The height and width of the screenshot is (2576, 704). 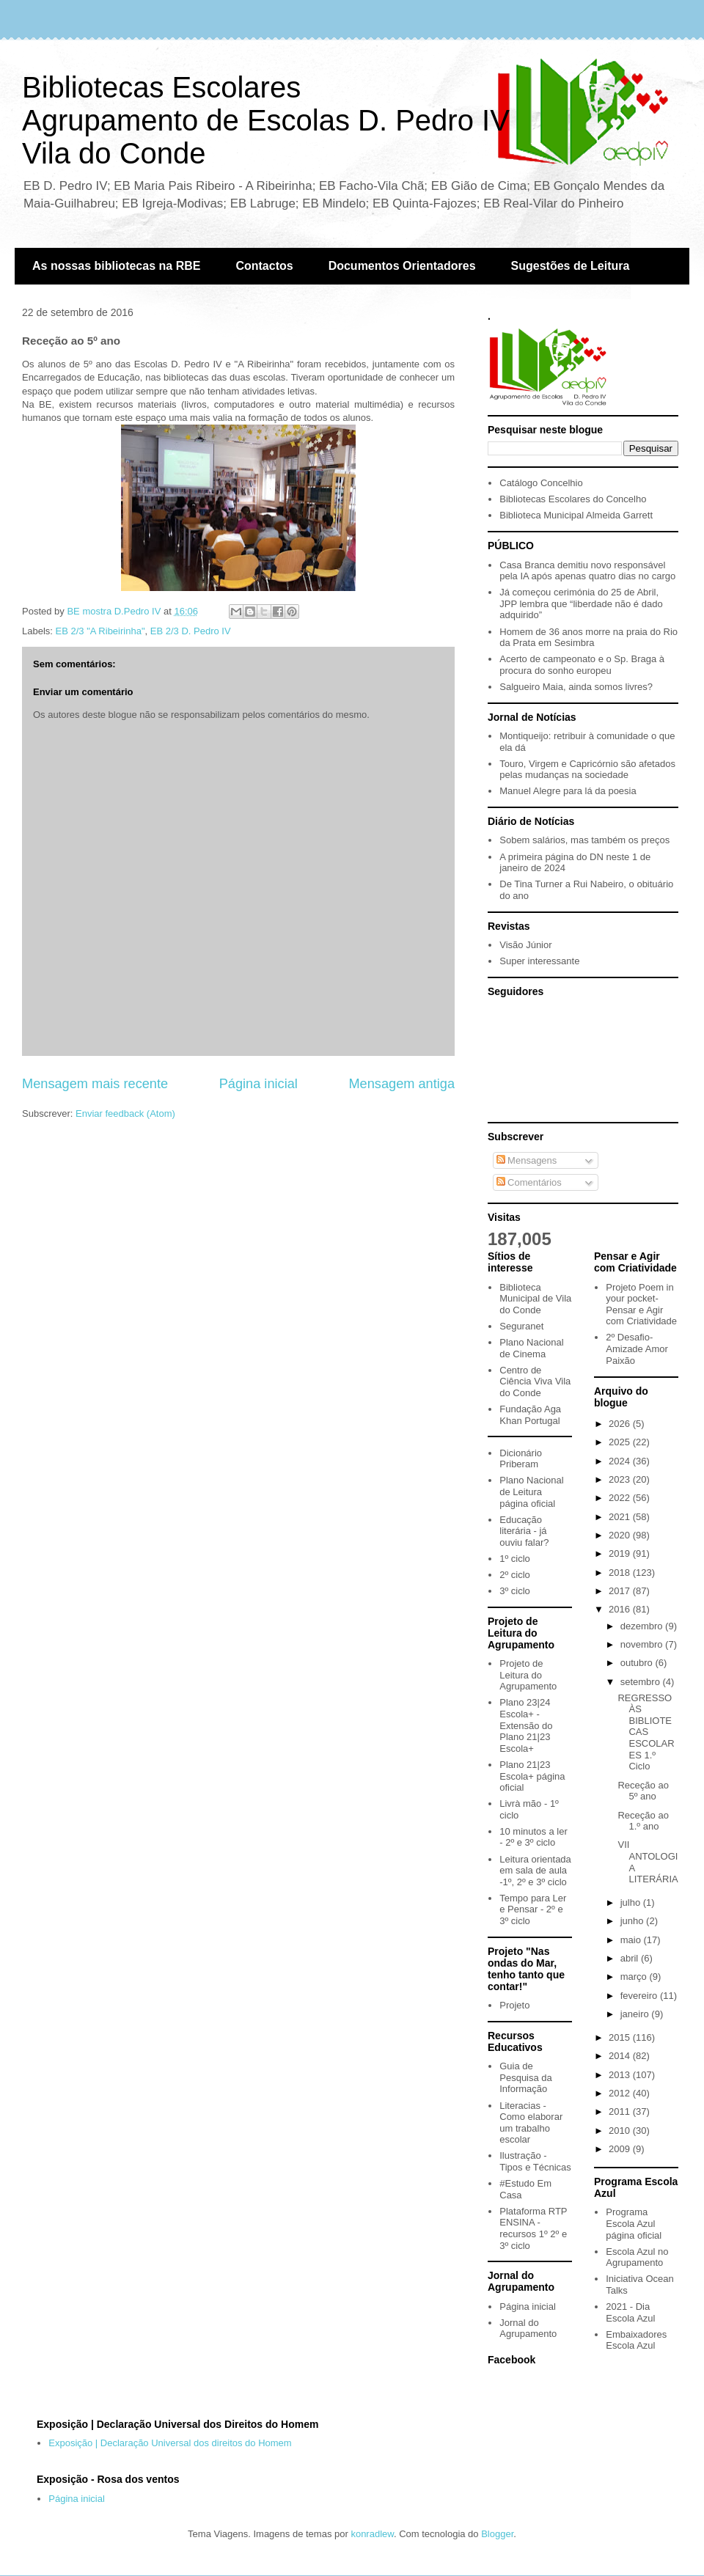 What do you see at coordinates (266, 120) in the screenshot?
I see `Bibliotecas EscolaresAgrupamento de Escolas D. Pedro IVVila do Conde` at bounding box center [266, 120].